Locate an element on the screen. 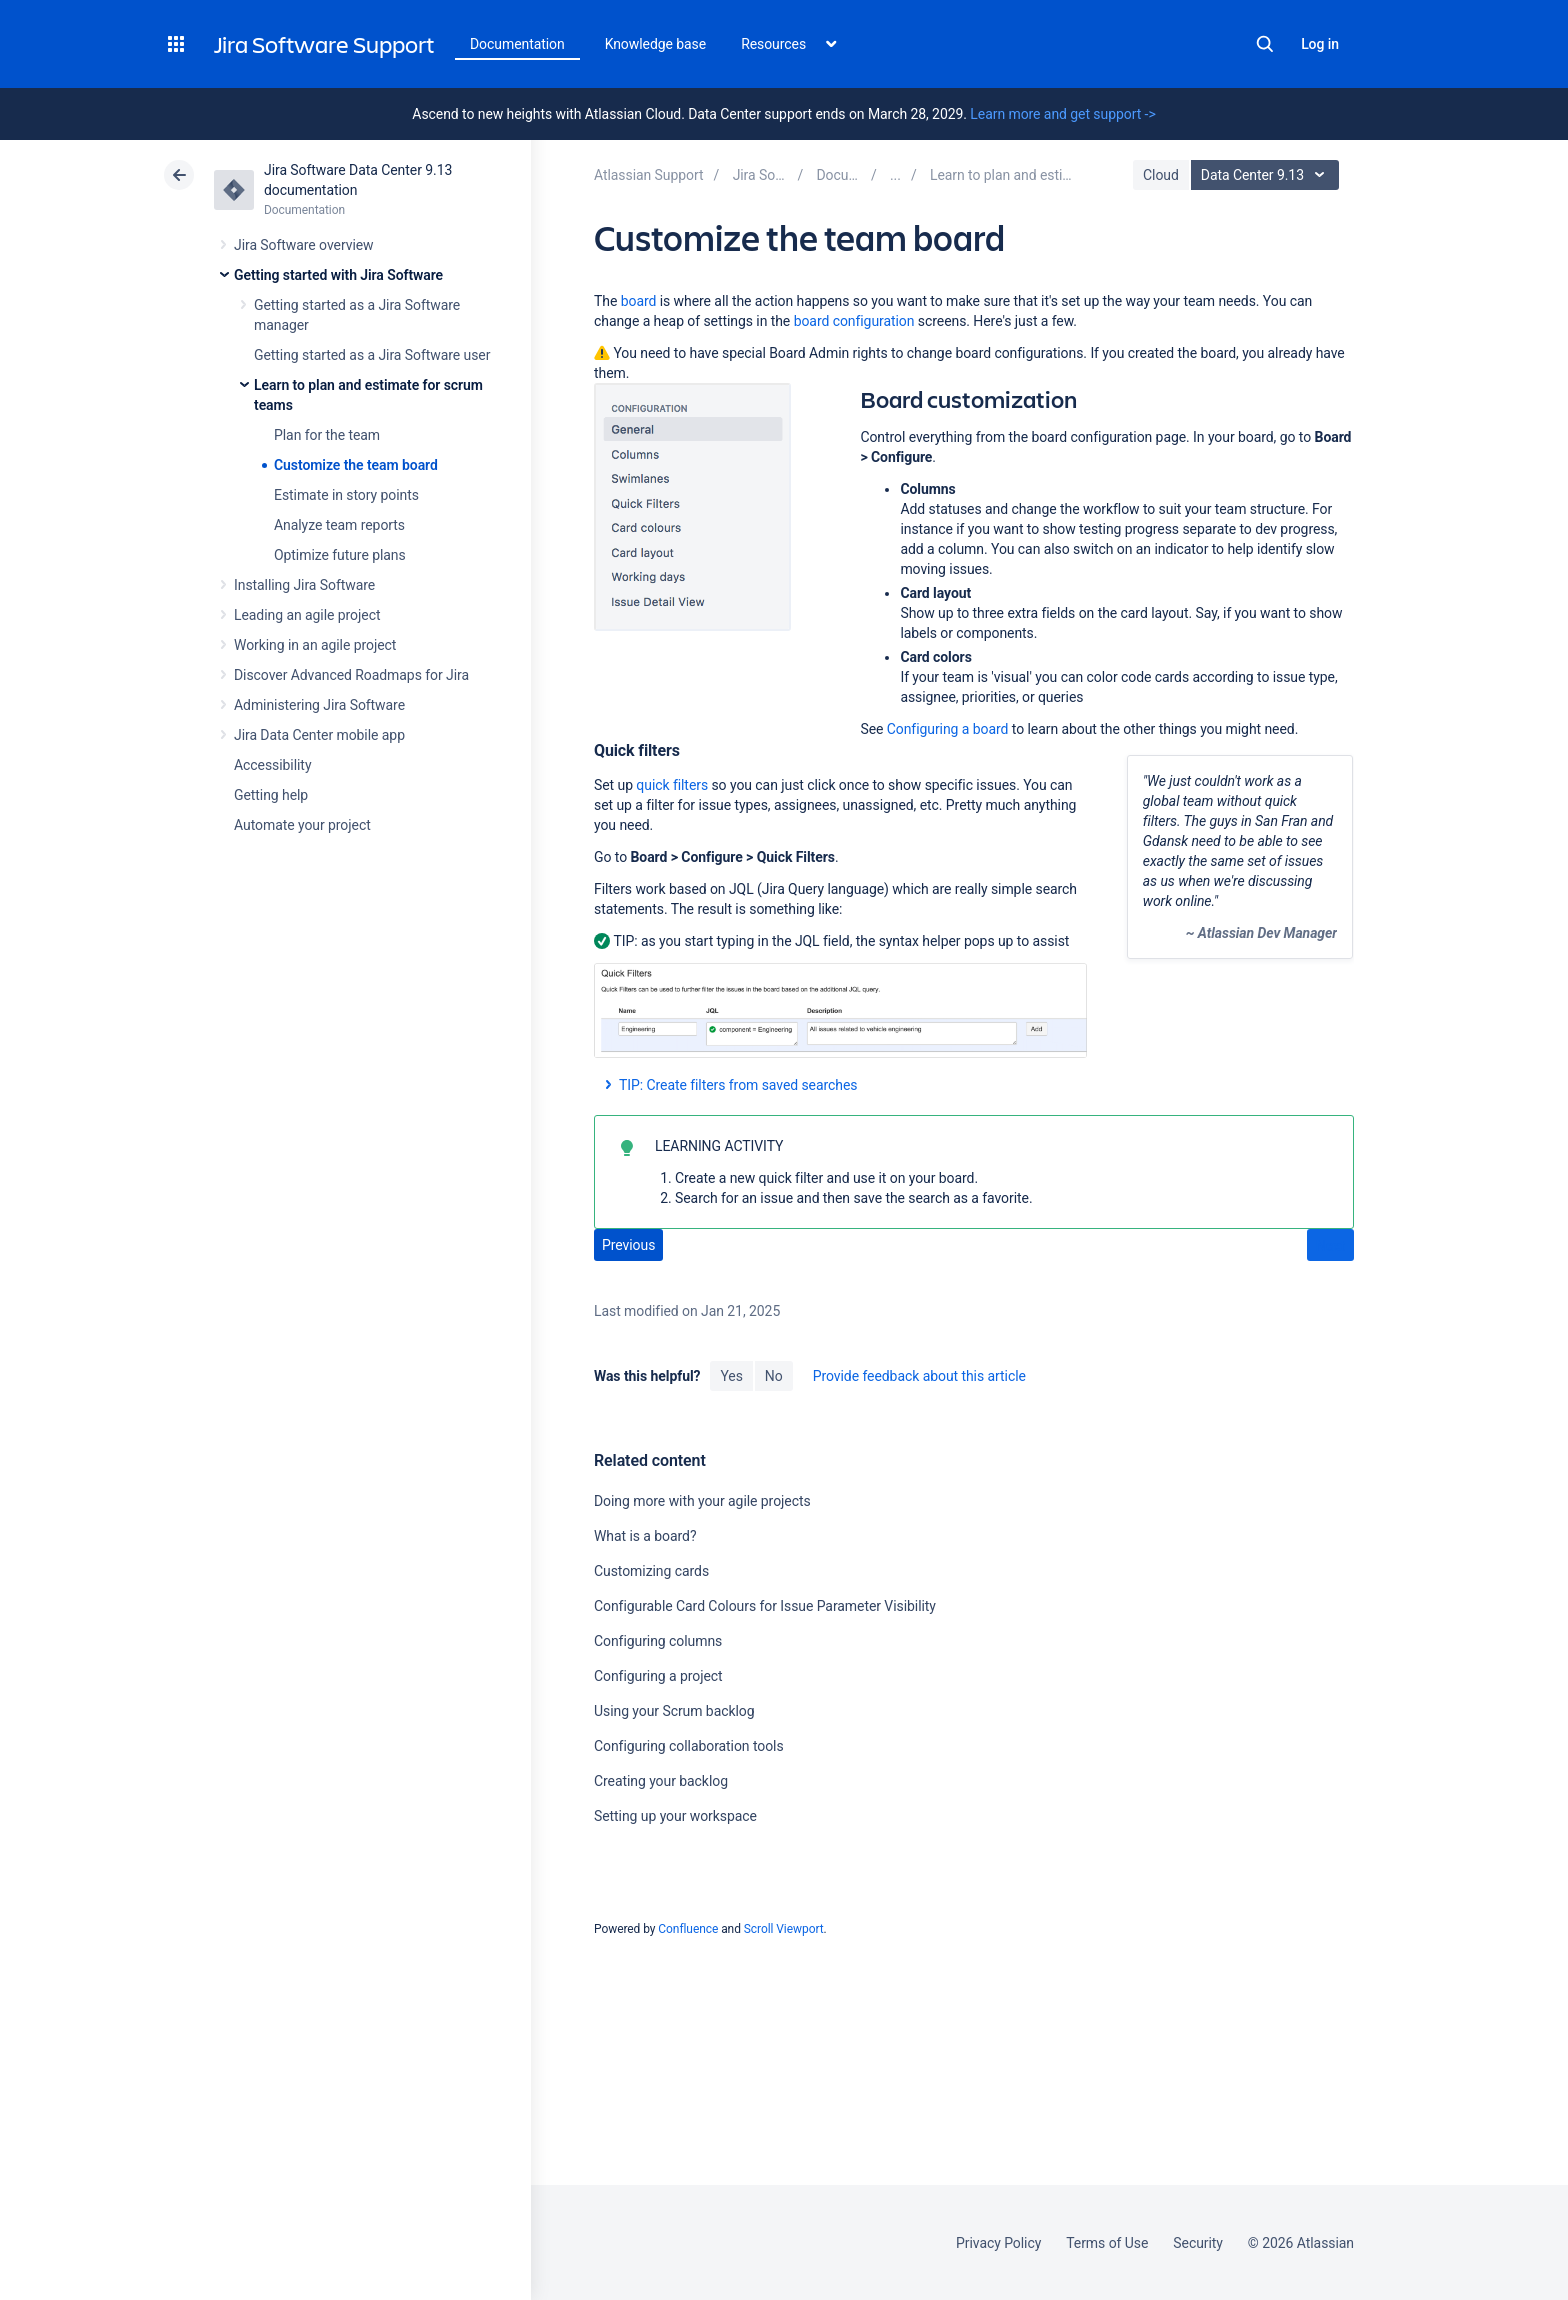 This screenshot has width=1568, height=2300. Privacy Policy is located at coordinates (998, 2243).